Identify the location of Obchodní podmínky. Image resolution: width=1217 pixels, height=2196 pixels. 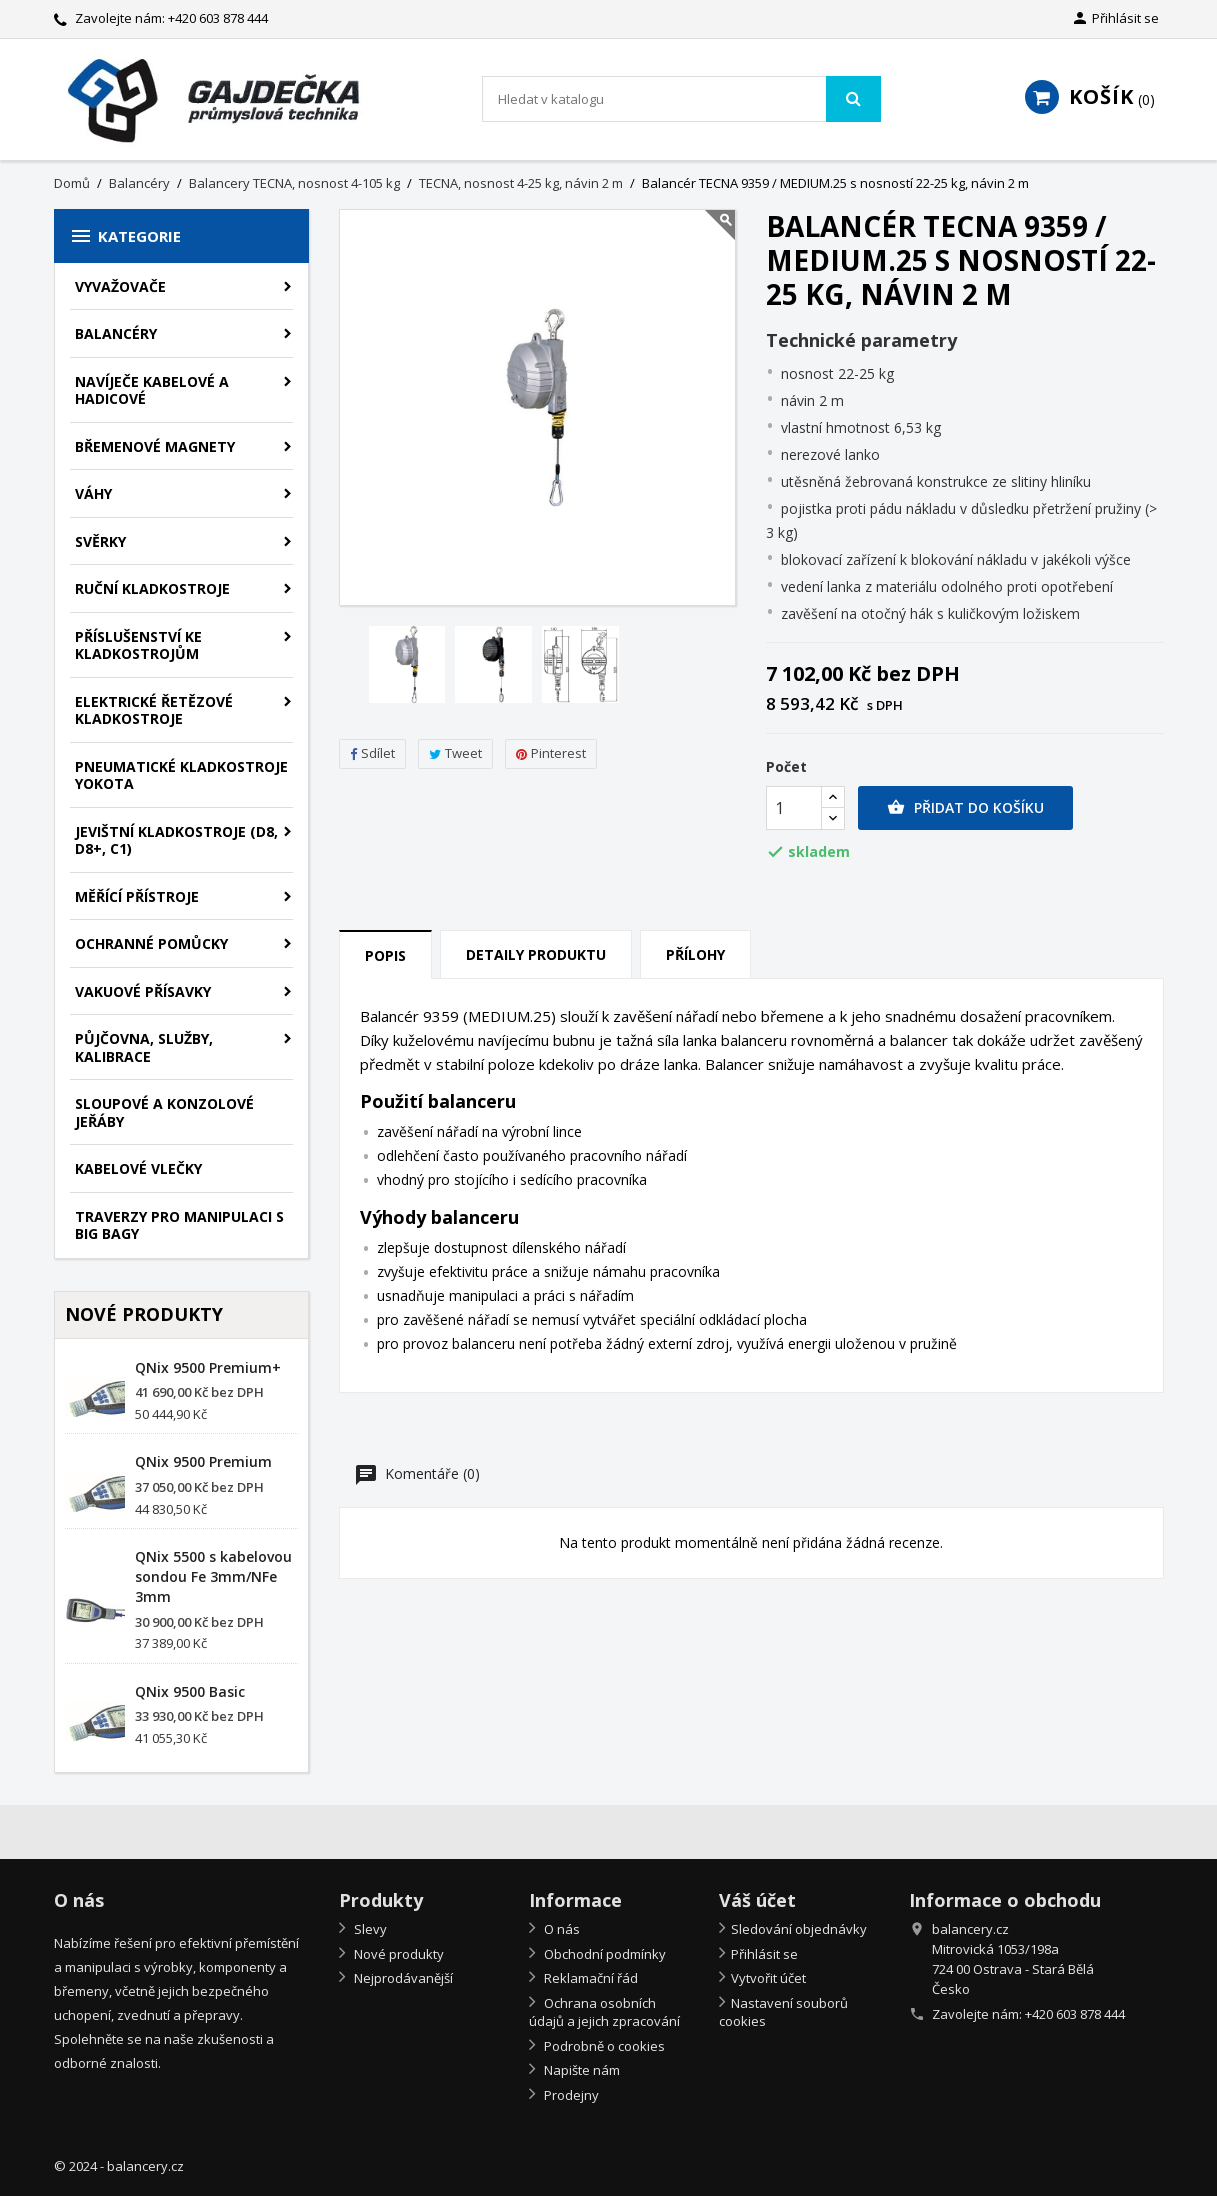
(603, 1954).